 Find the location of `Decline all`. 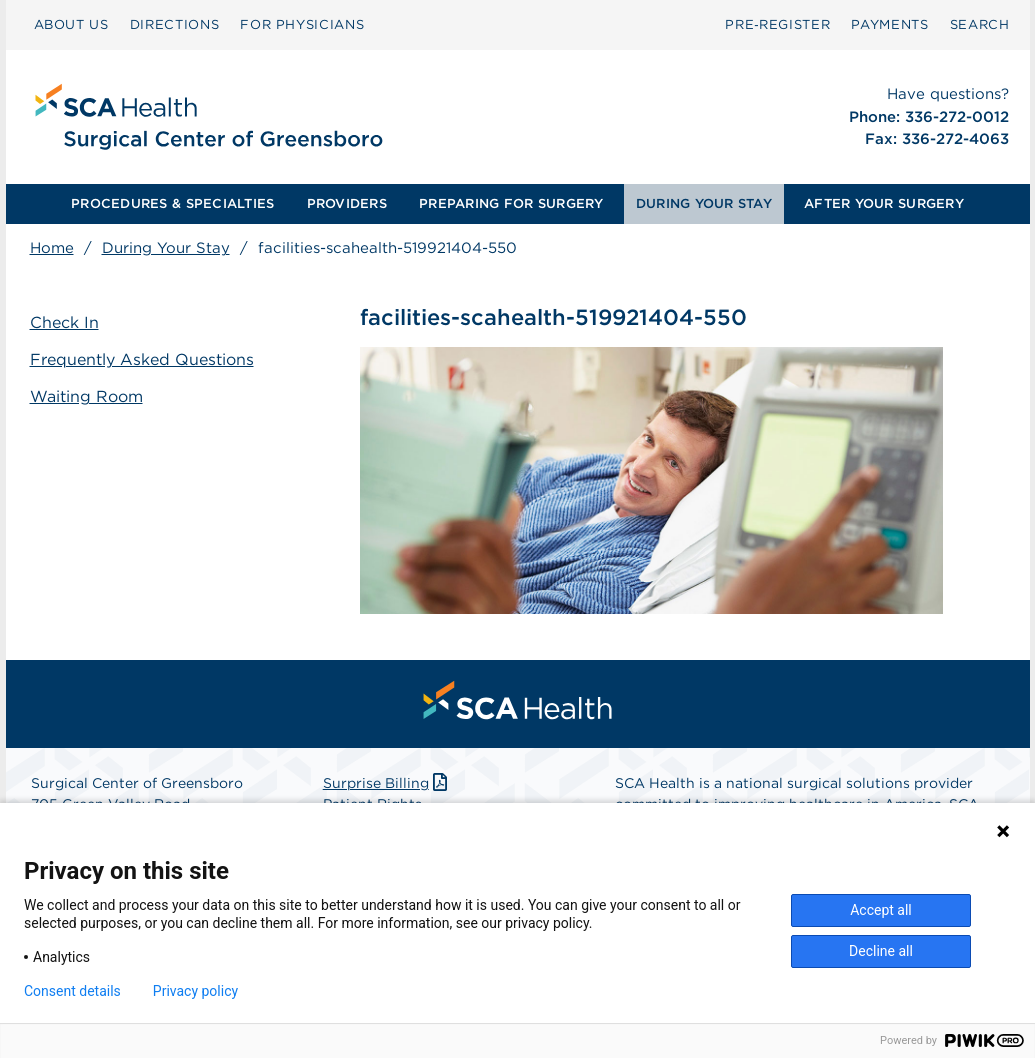

Decline all is located at coordinates (881, 951).